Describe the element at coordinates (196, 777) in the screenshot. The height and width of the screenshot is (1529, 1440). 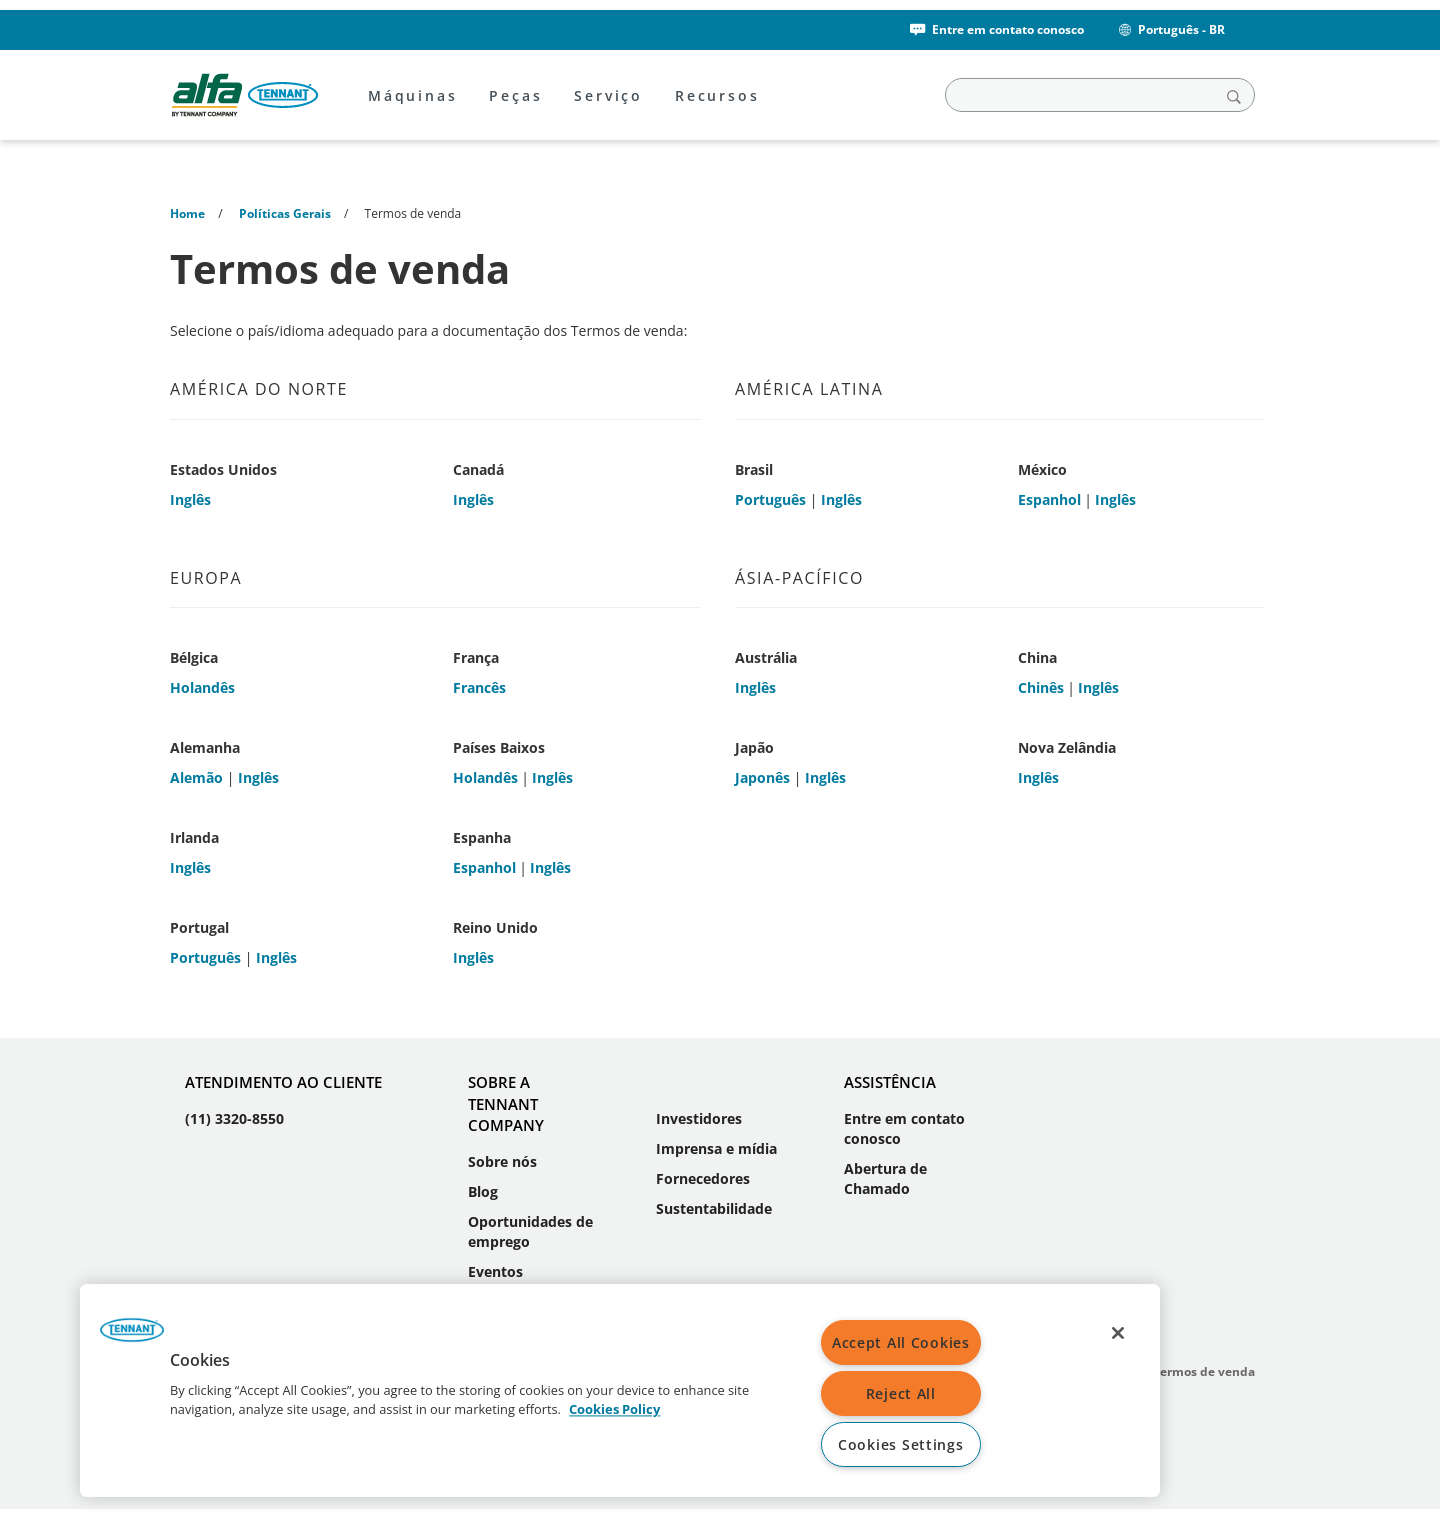
I see `Alemão` at that location.